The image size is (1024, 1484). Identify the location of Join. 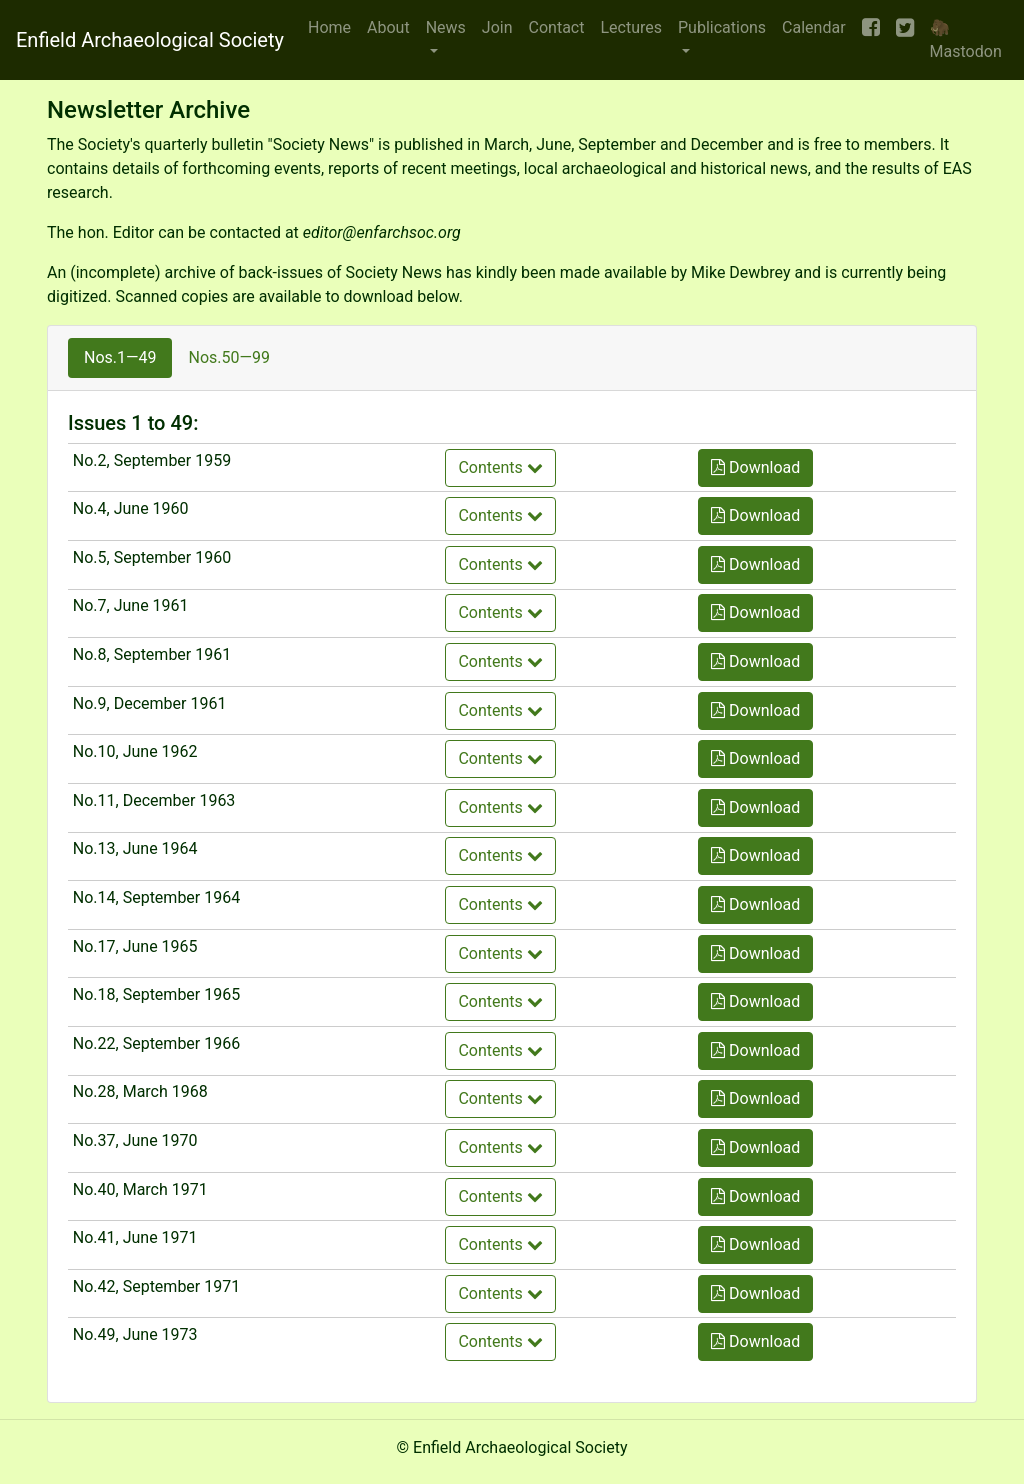
(497, 27).